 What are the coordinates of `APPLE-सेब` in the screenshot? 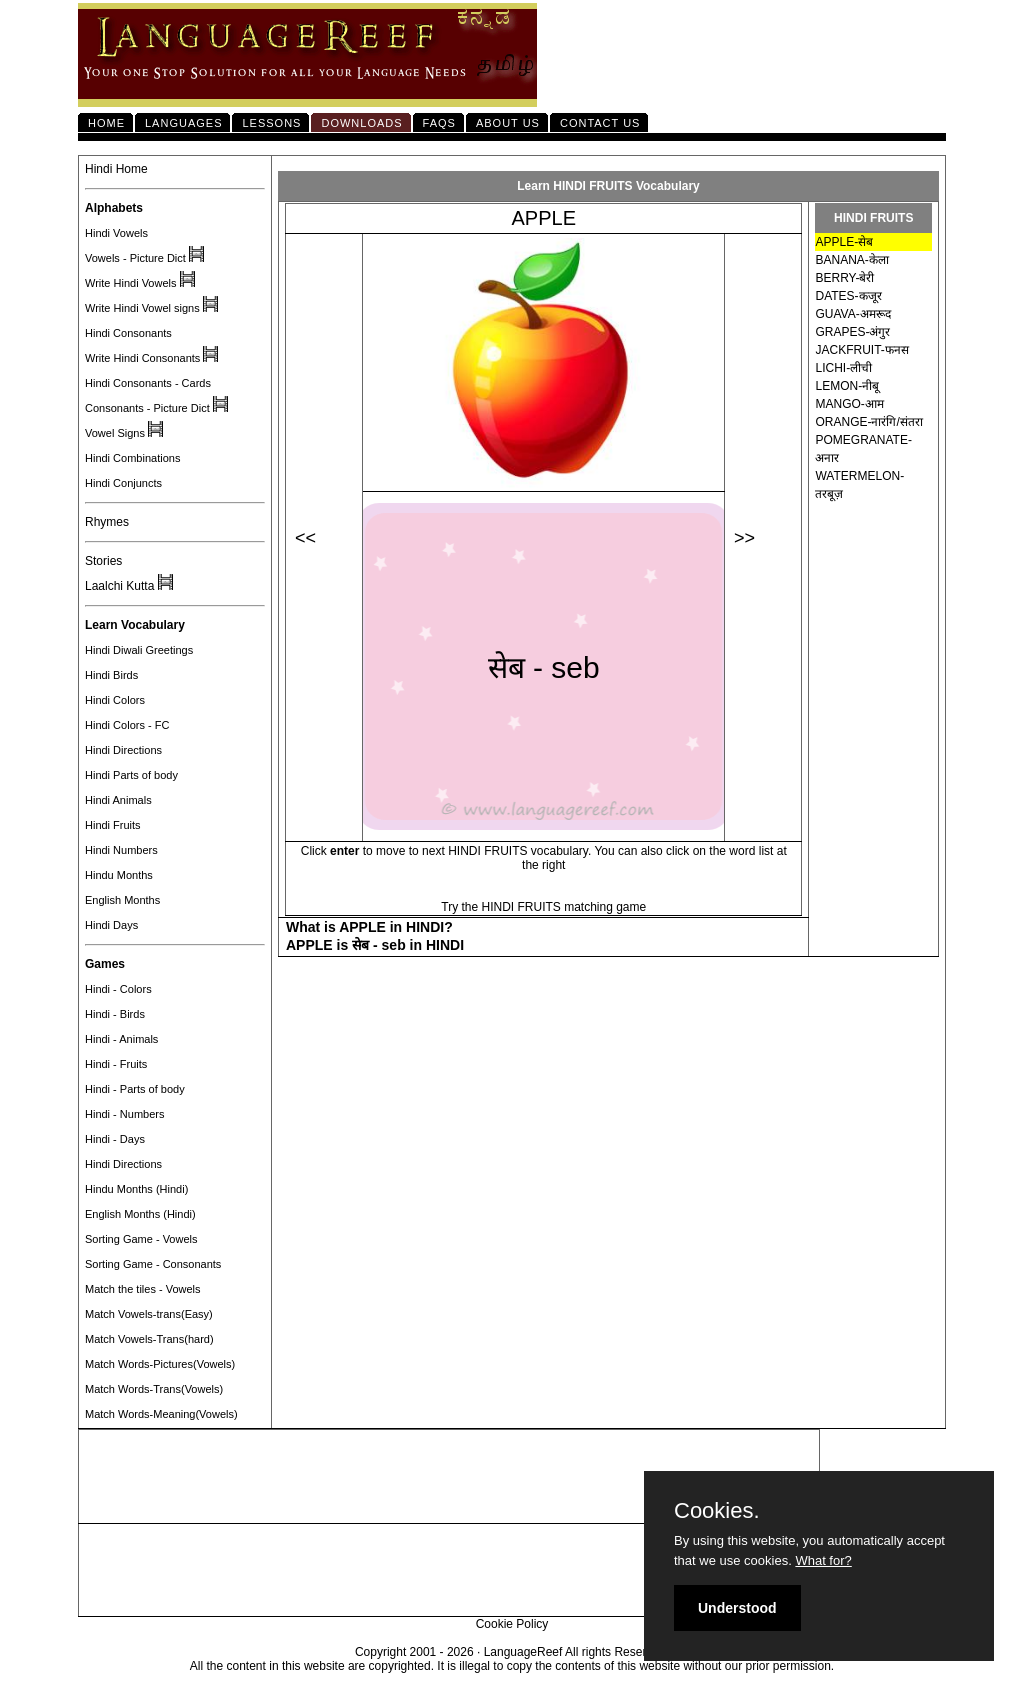 It's located at (844, 242).